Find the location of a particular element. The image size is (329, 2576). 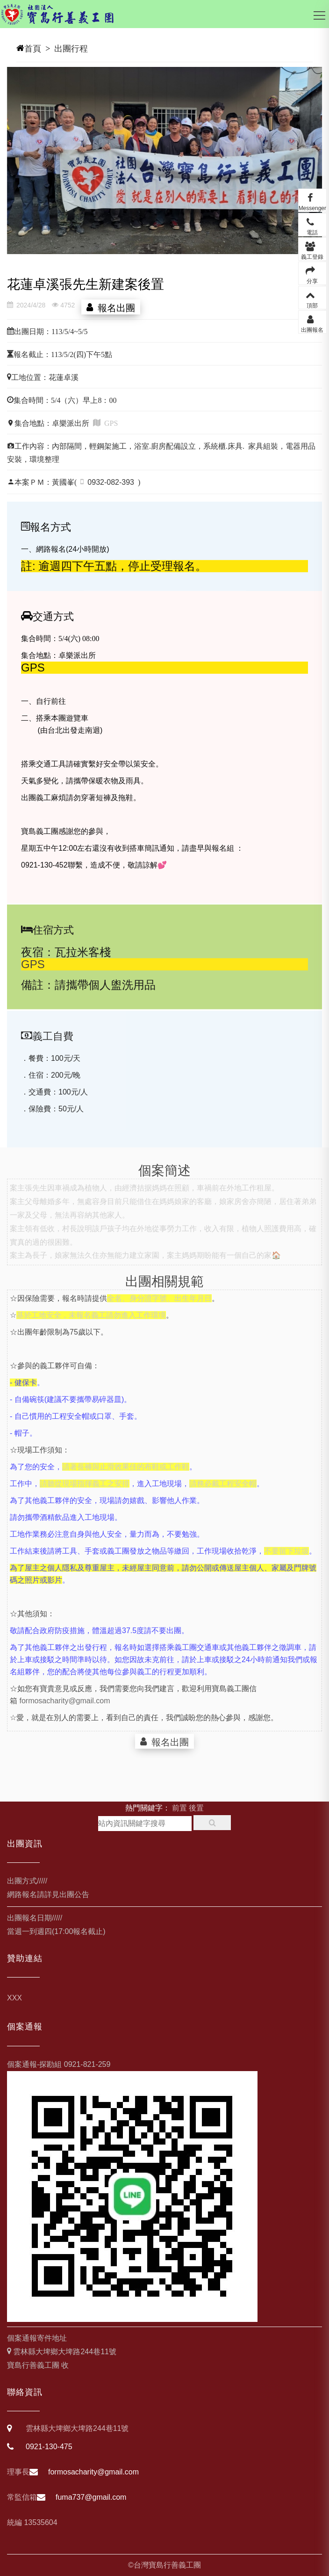

報名出團 is located at coordinates (114, 307).